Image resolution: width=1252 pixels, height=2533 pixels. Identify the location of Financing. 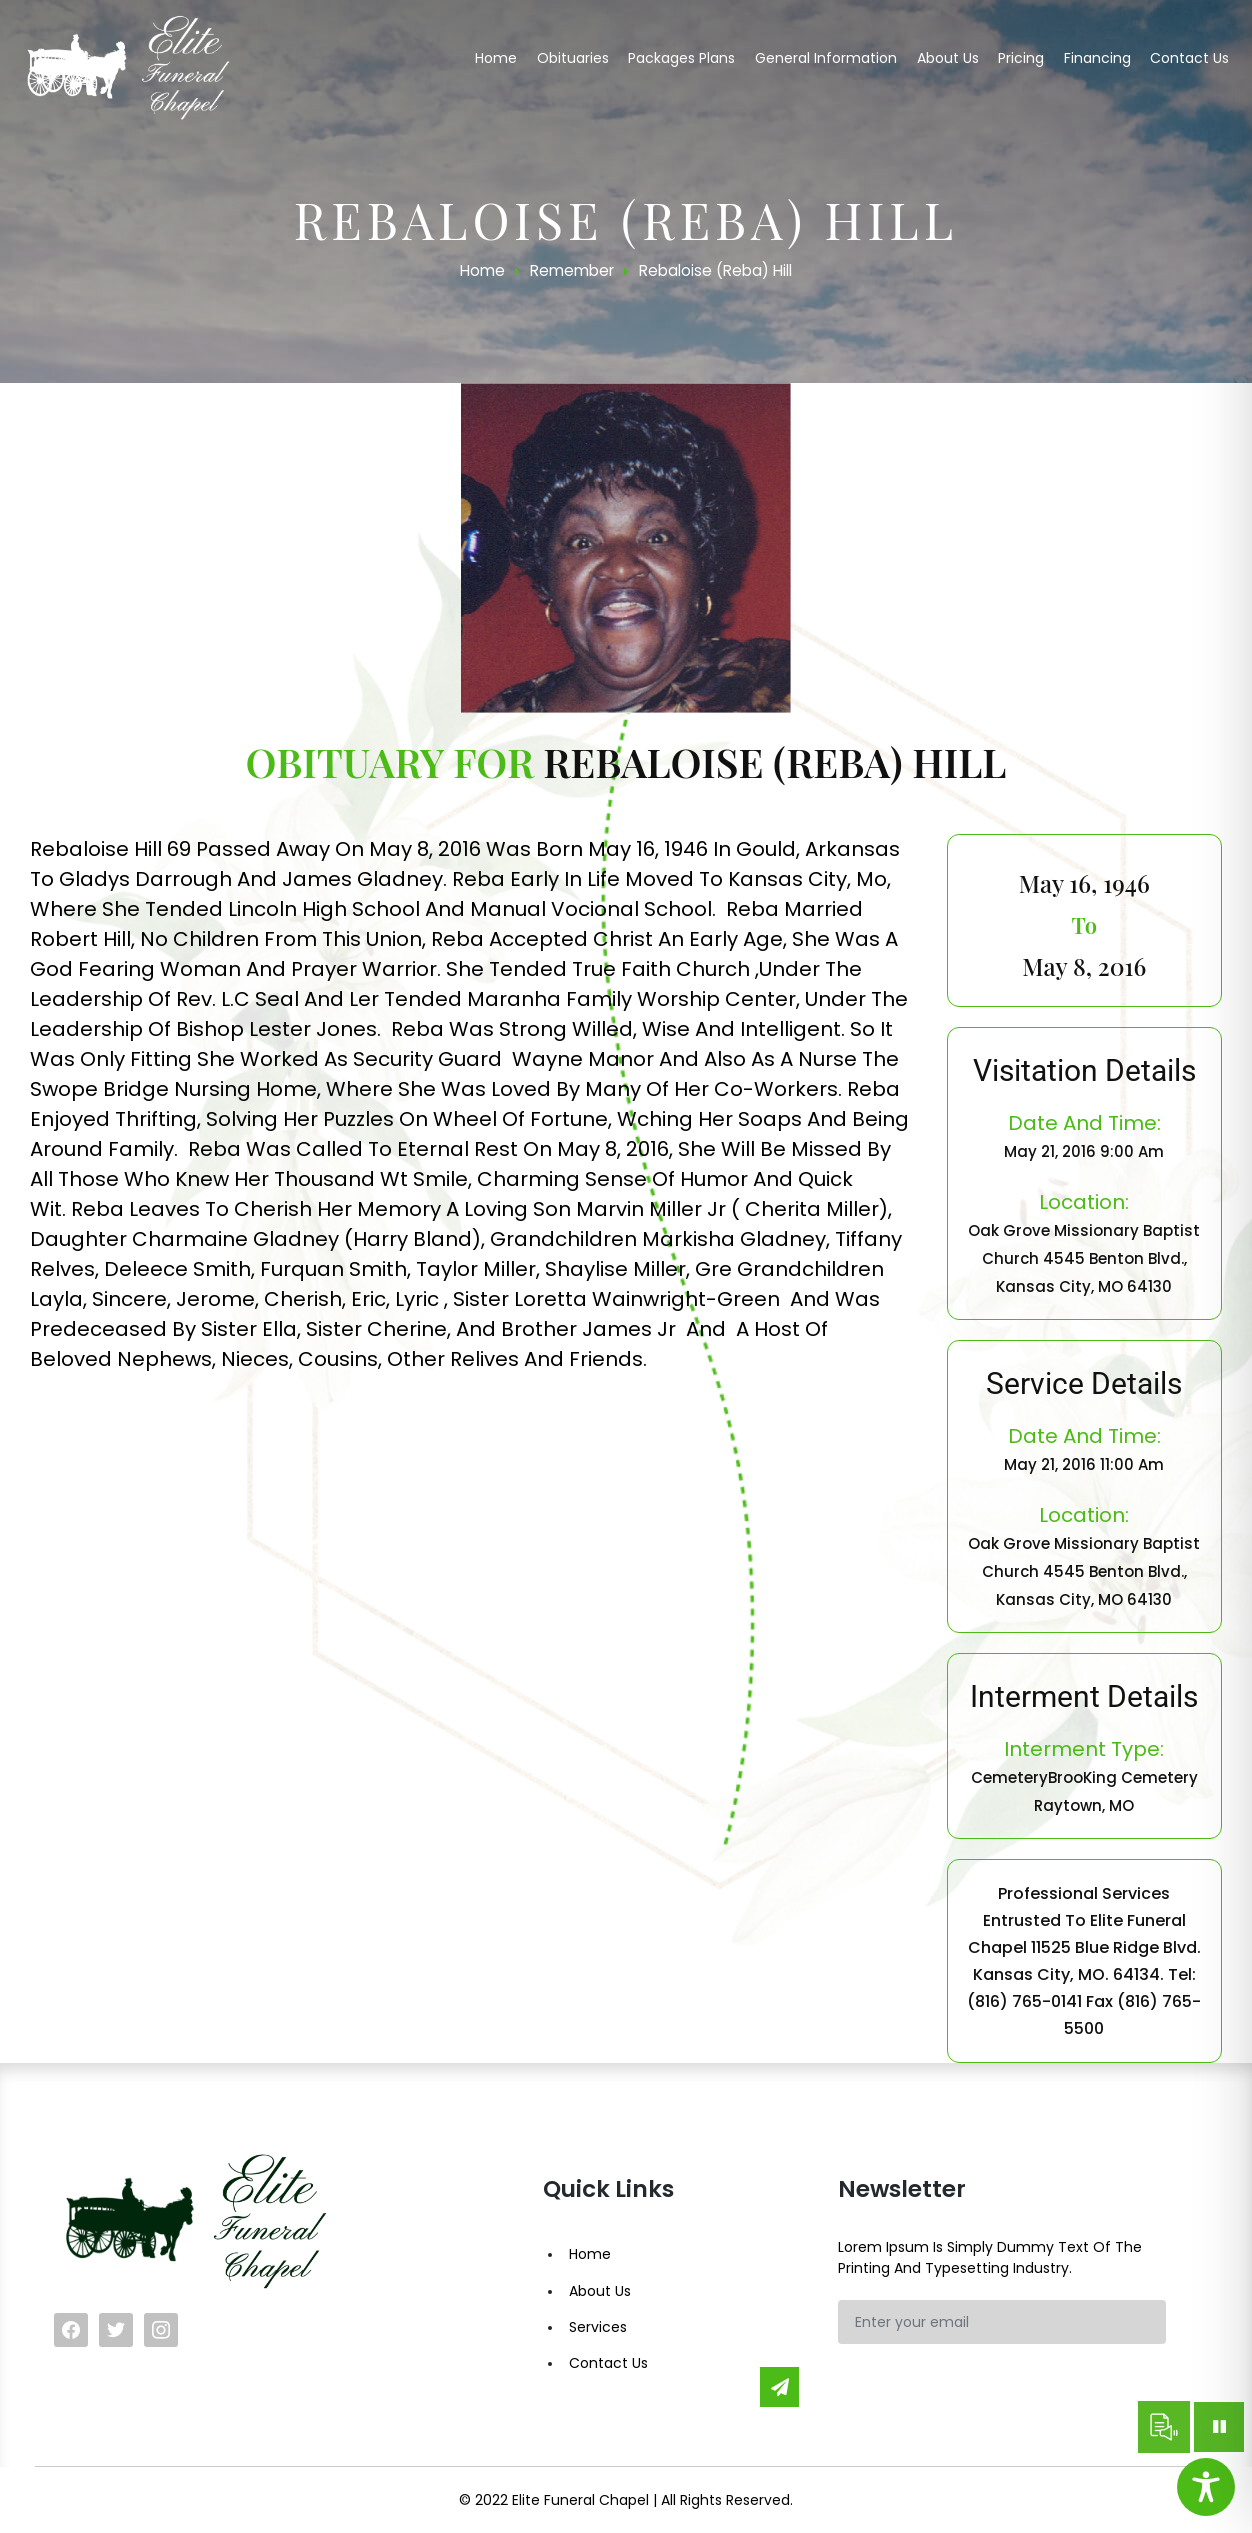
(1097, 58).